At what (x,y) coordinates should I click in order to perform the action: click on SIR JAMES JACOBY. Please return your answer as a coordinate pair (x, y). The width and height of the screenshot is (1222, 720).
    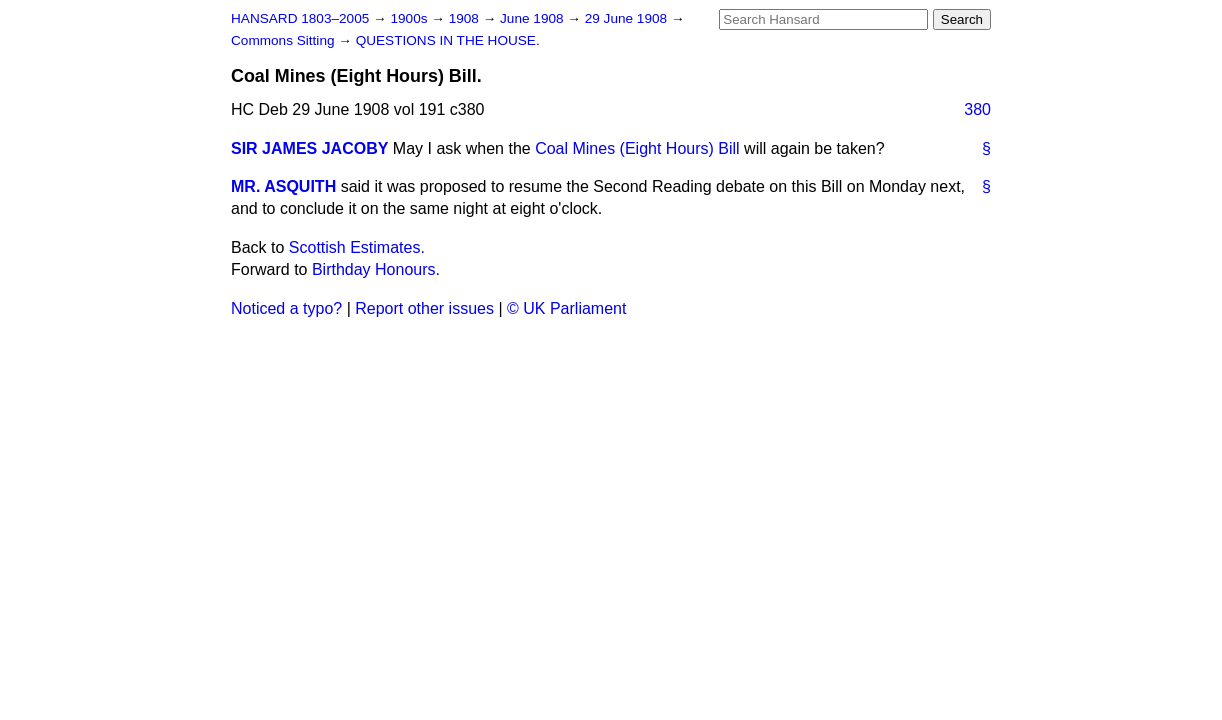
    Looking at the image, I should click on (309, 148).